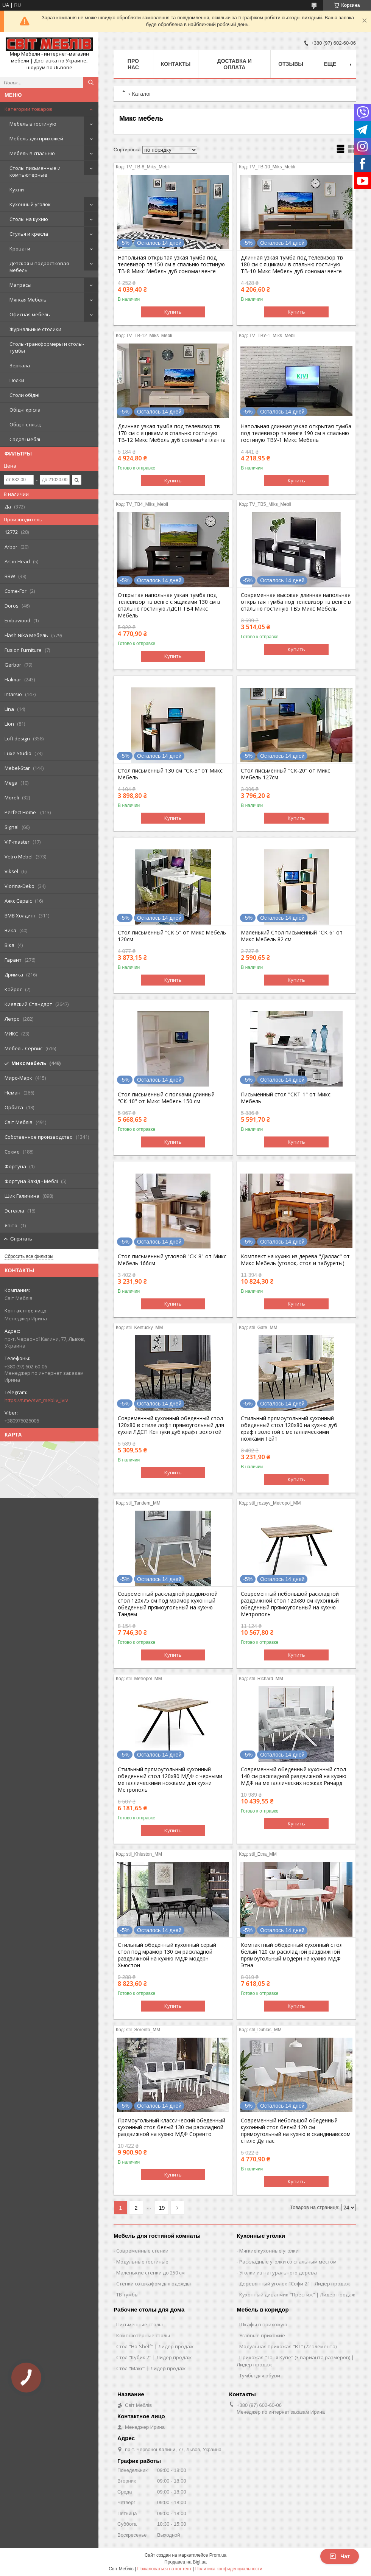 The height and width of the screenshot is (2576, 371). Describe the element at coordinates (28, 219) in the screenshot. I see `Столы на кухню` at that location.